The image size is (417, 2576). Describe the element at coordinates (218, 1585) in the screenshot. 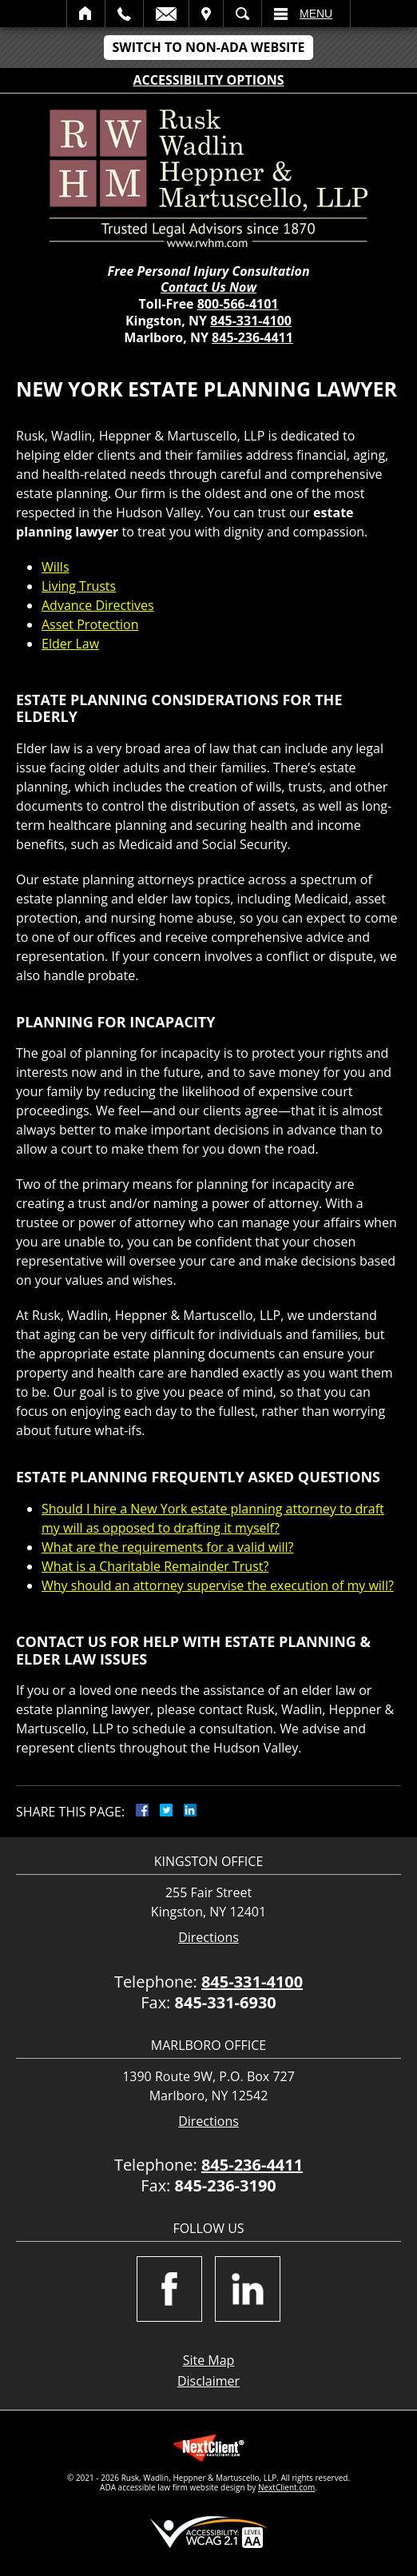

I see `Why should an attorney supervise the execution of my will?` at that location.